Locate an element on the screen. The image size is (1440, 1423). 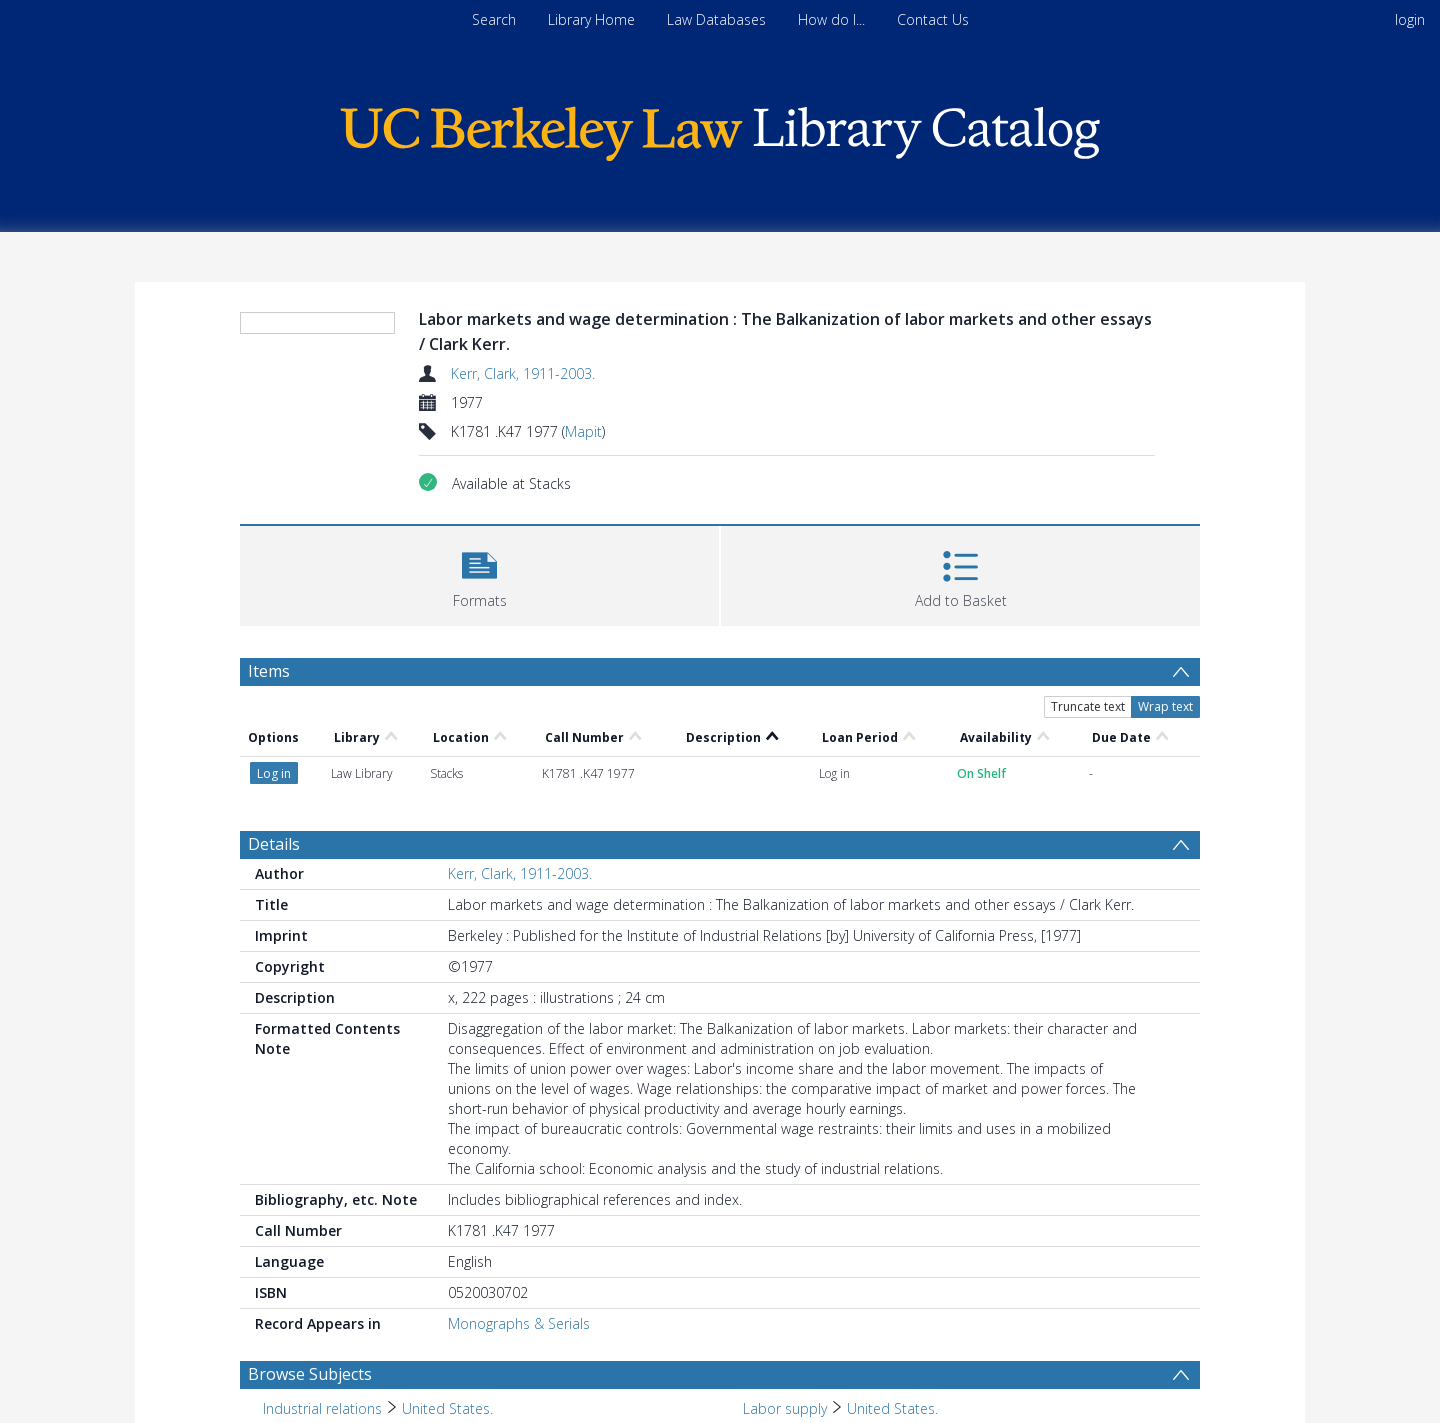
Library Home is located at coordinates (591, 19).